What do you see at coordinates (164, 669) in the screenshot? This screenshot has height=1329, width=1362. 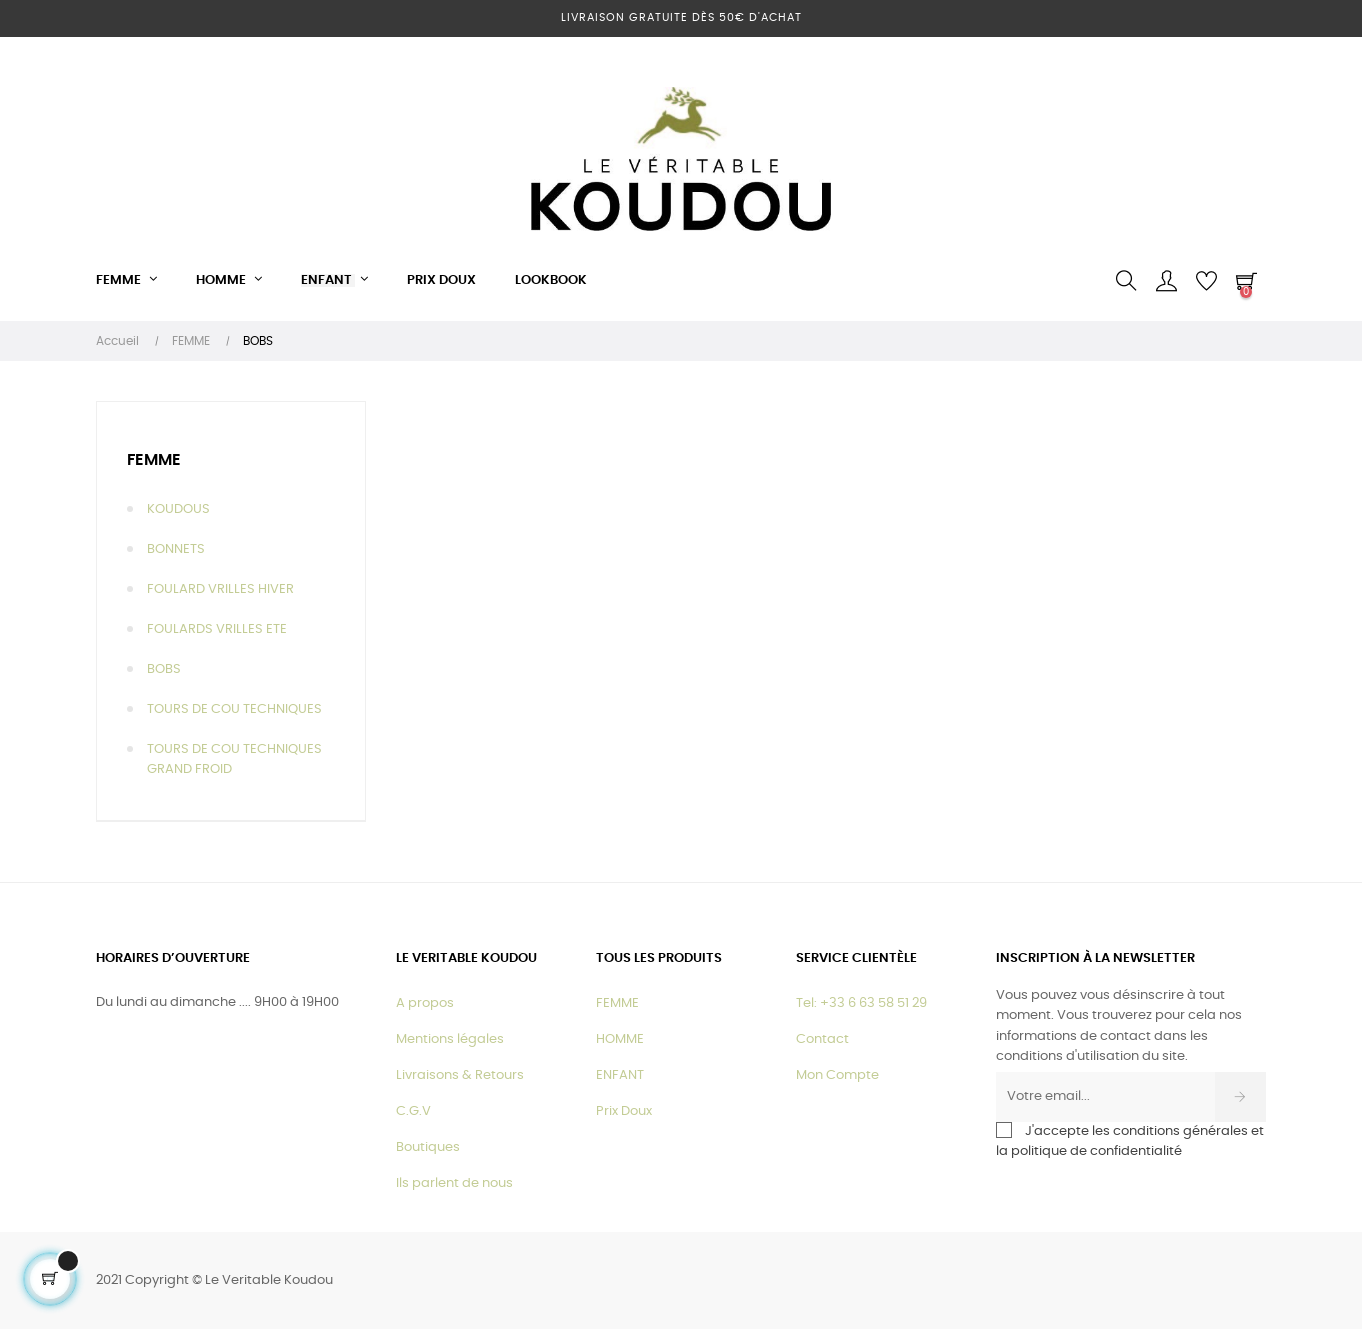 I see `BOBS` at bounding box center [164, 669].